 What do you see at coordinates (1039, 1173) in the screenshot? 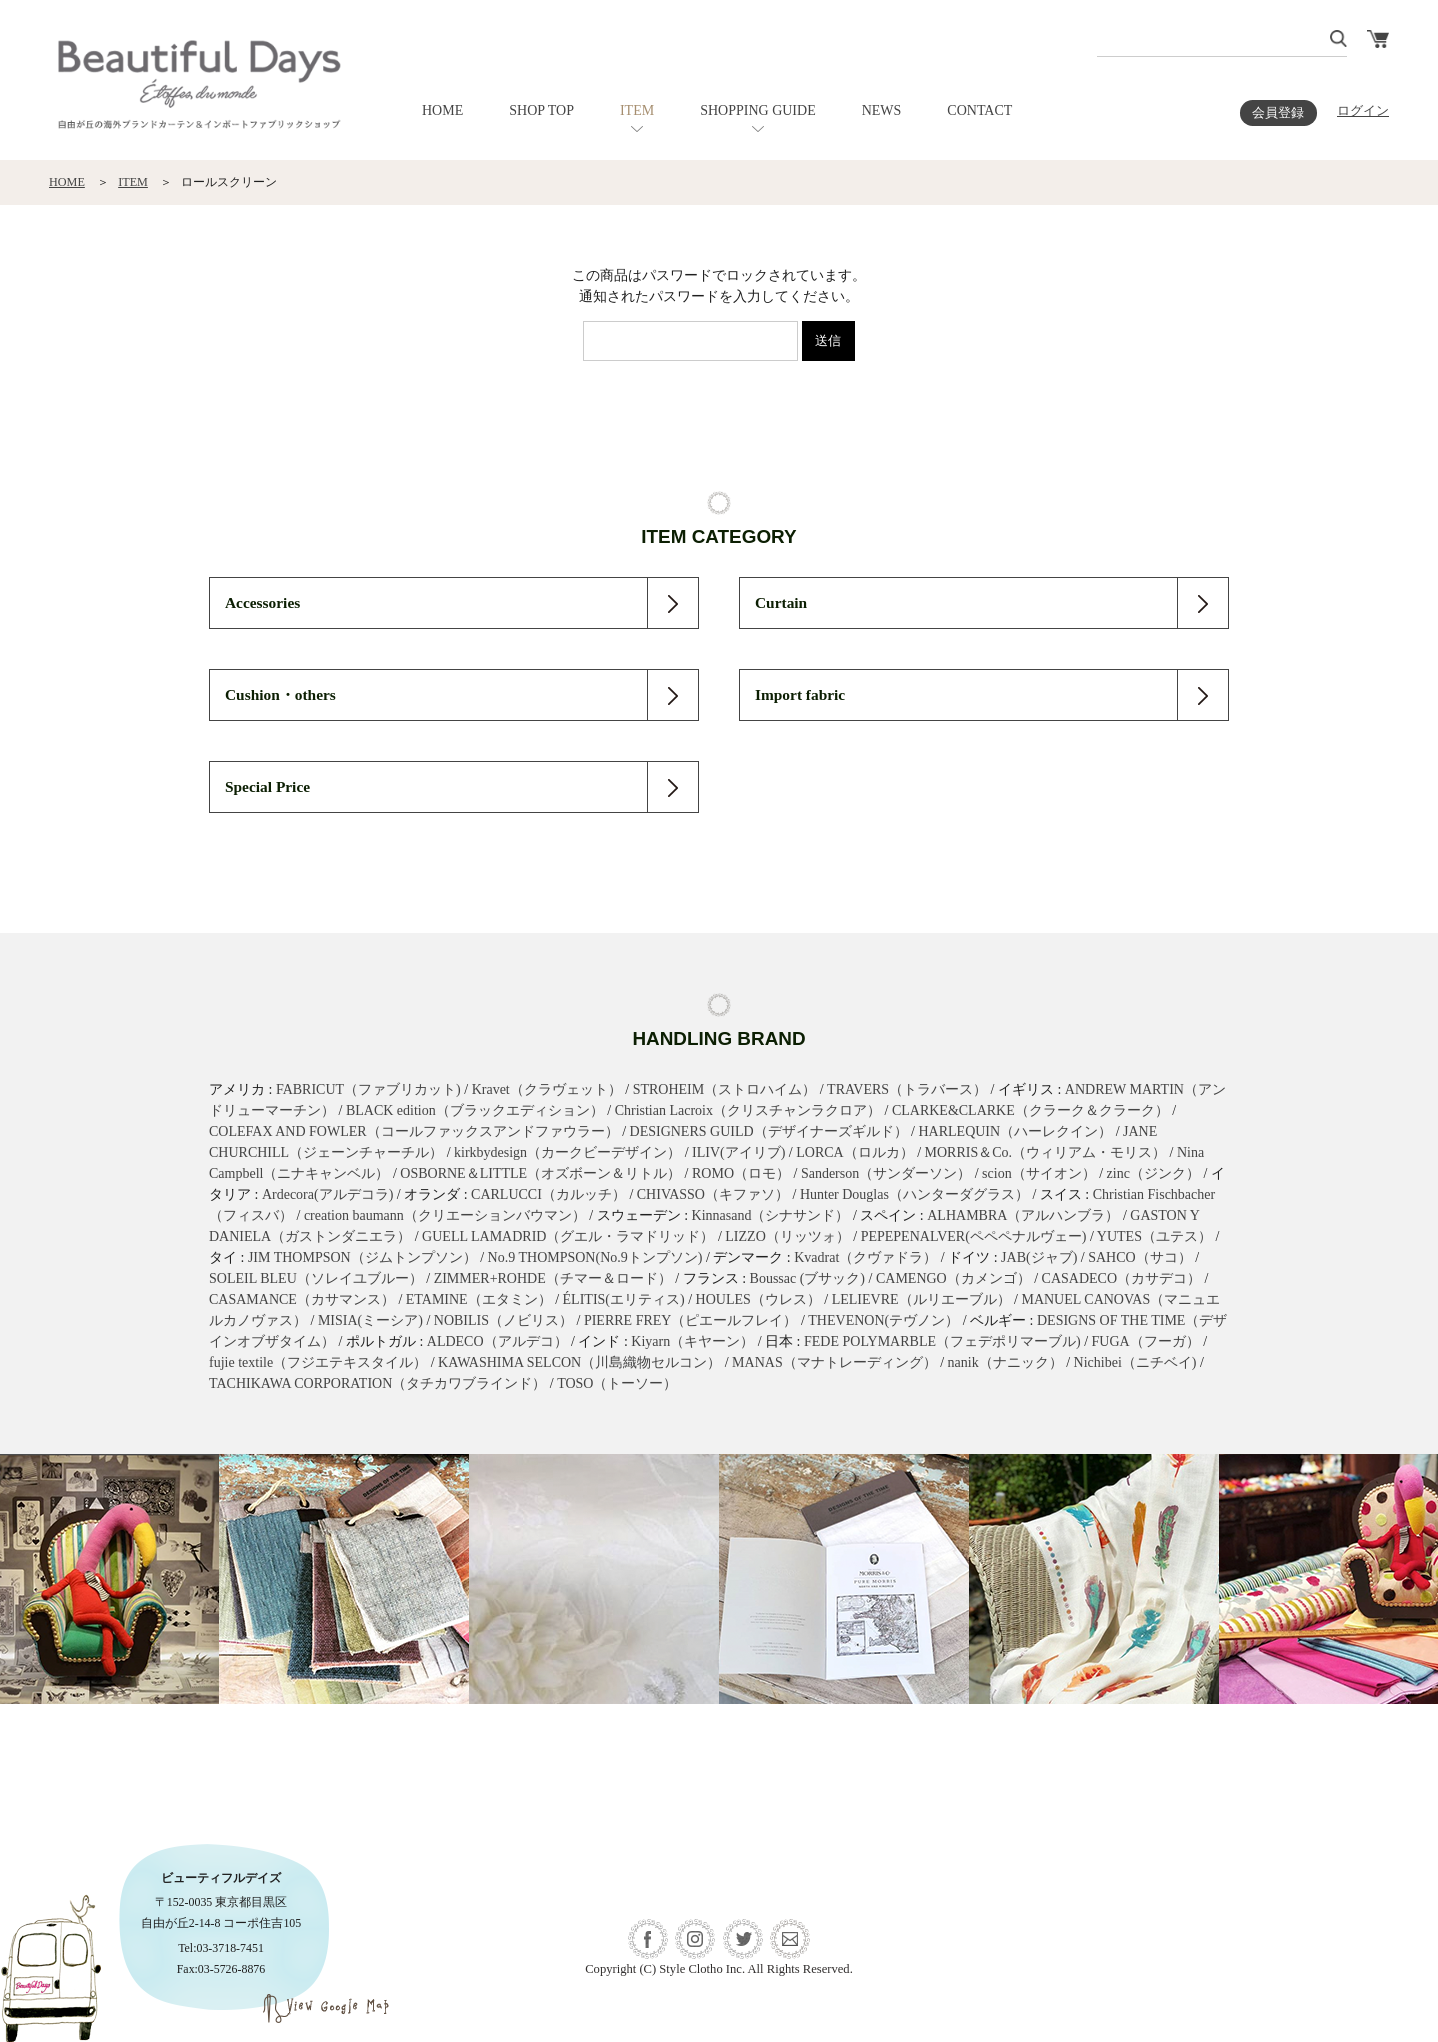
I see `scion（サイオン）` at bounding box center [1039, 1173].